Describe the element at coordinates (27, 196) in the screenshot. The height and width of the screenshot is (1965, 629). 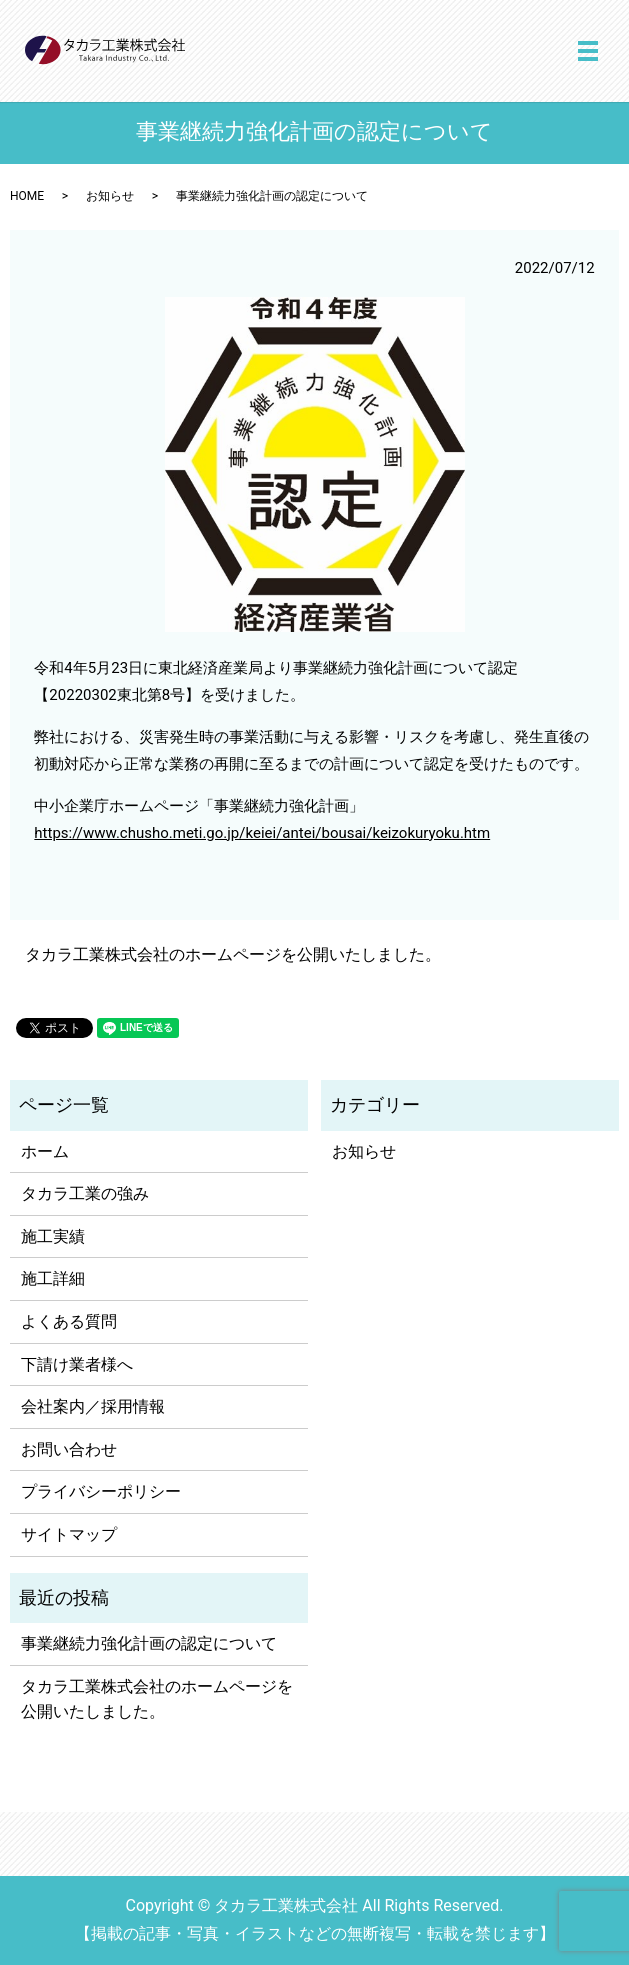
I see `HOME` at that location.